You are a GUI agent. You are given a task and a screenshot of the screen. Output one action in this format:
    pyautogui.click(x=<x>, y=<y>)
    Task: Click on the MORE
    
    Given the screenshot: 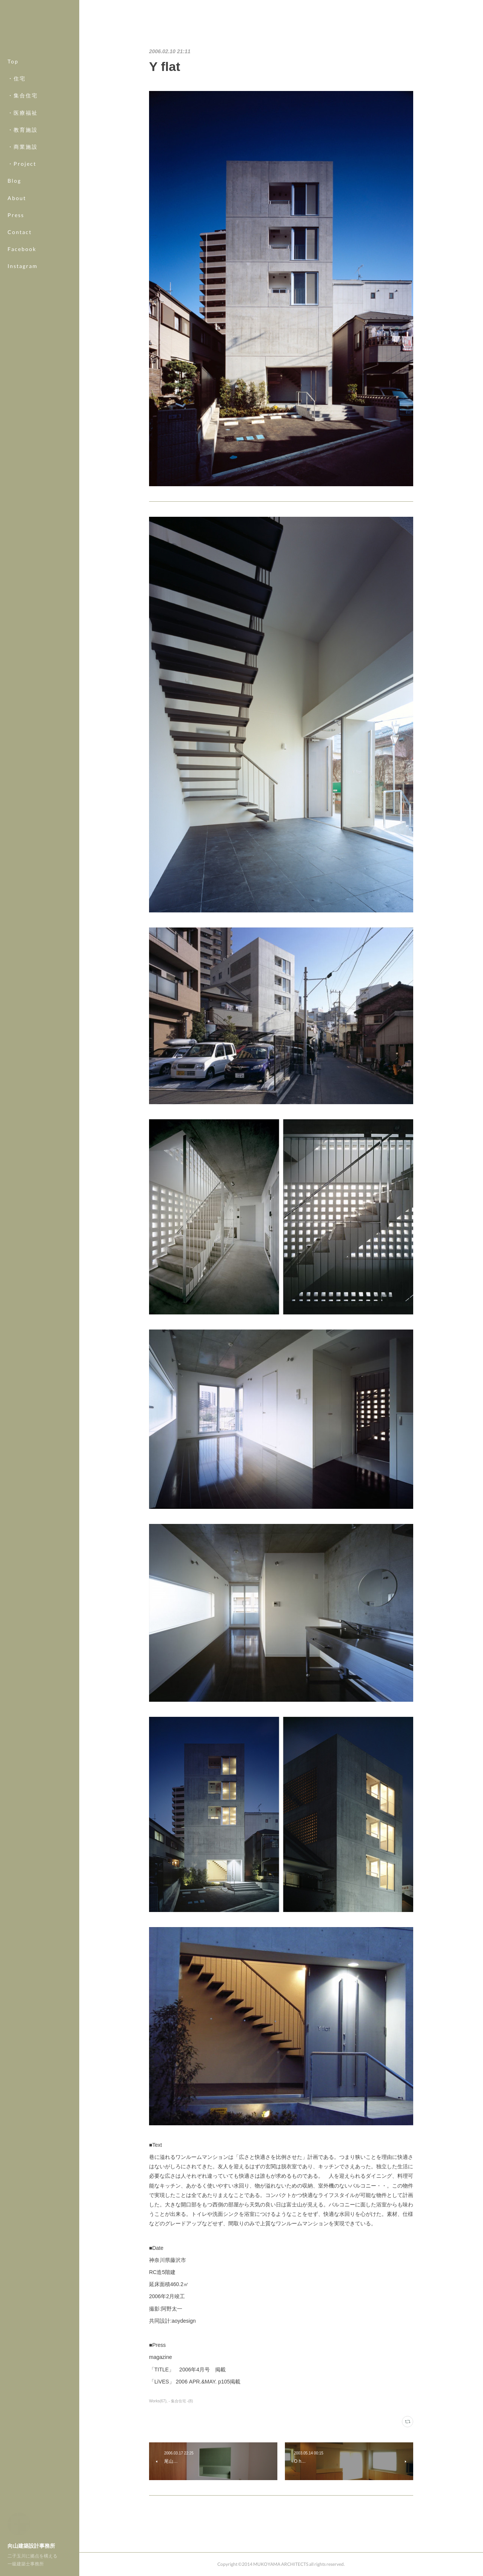 What is the action you would take?
    pyautogui.click(x=17, y=249)
    